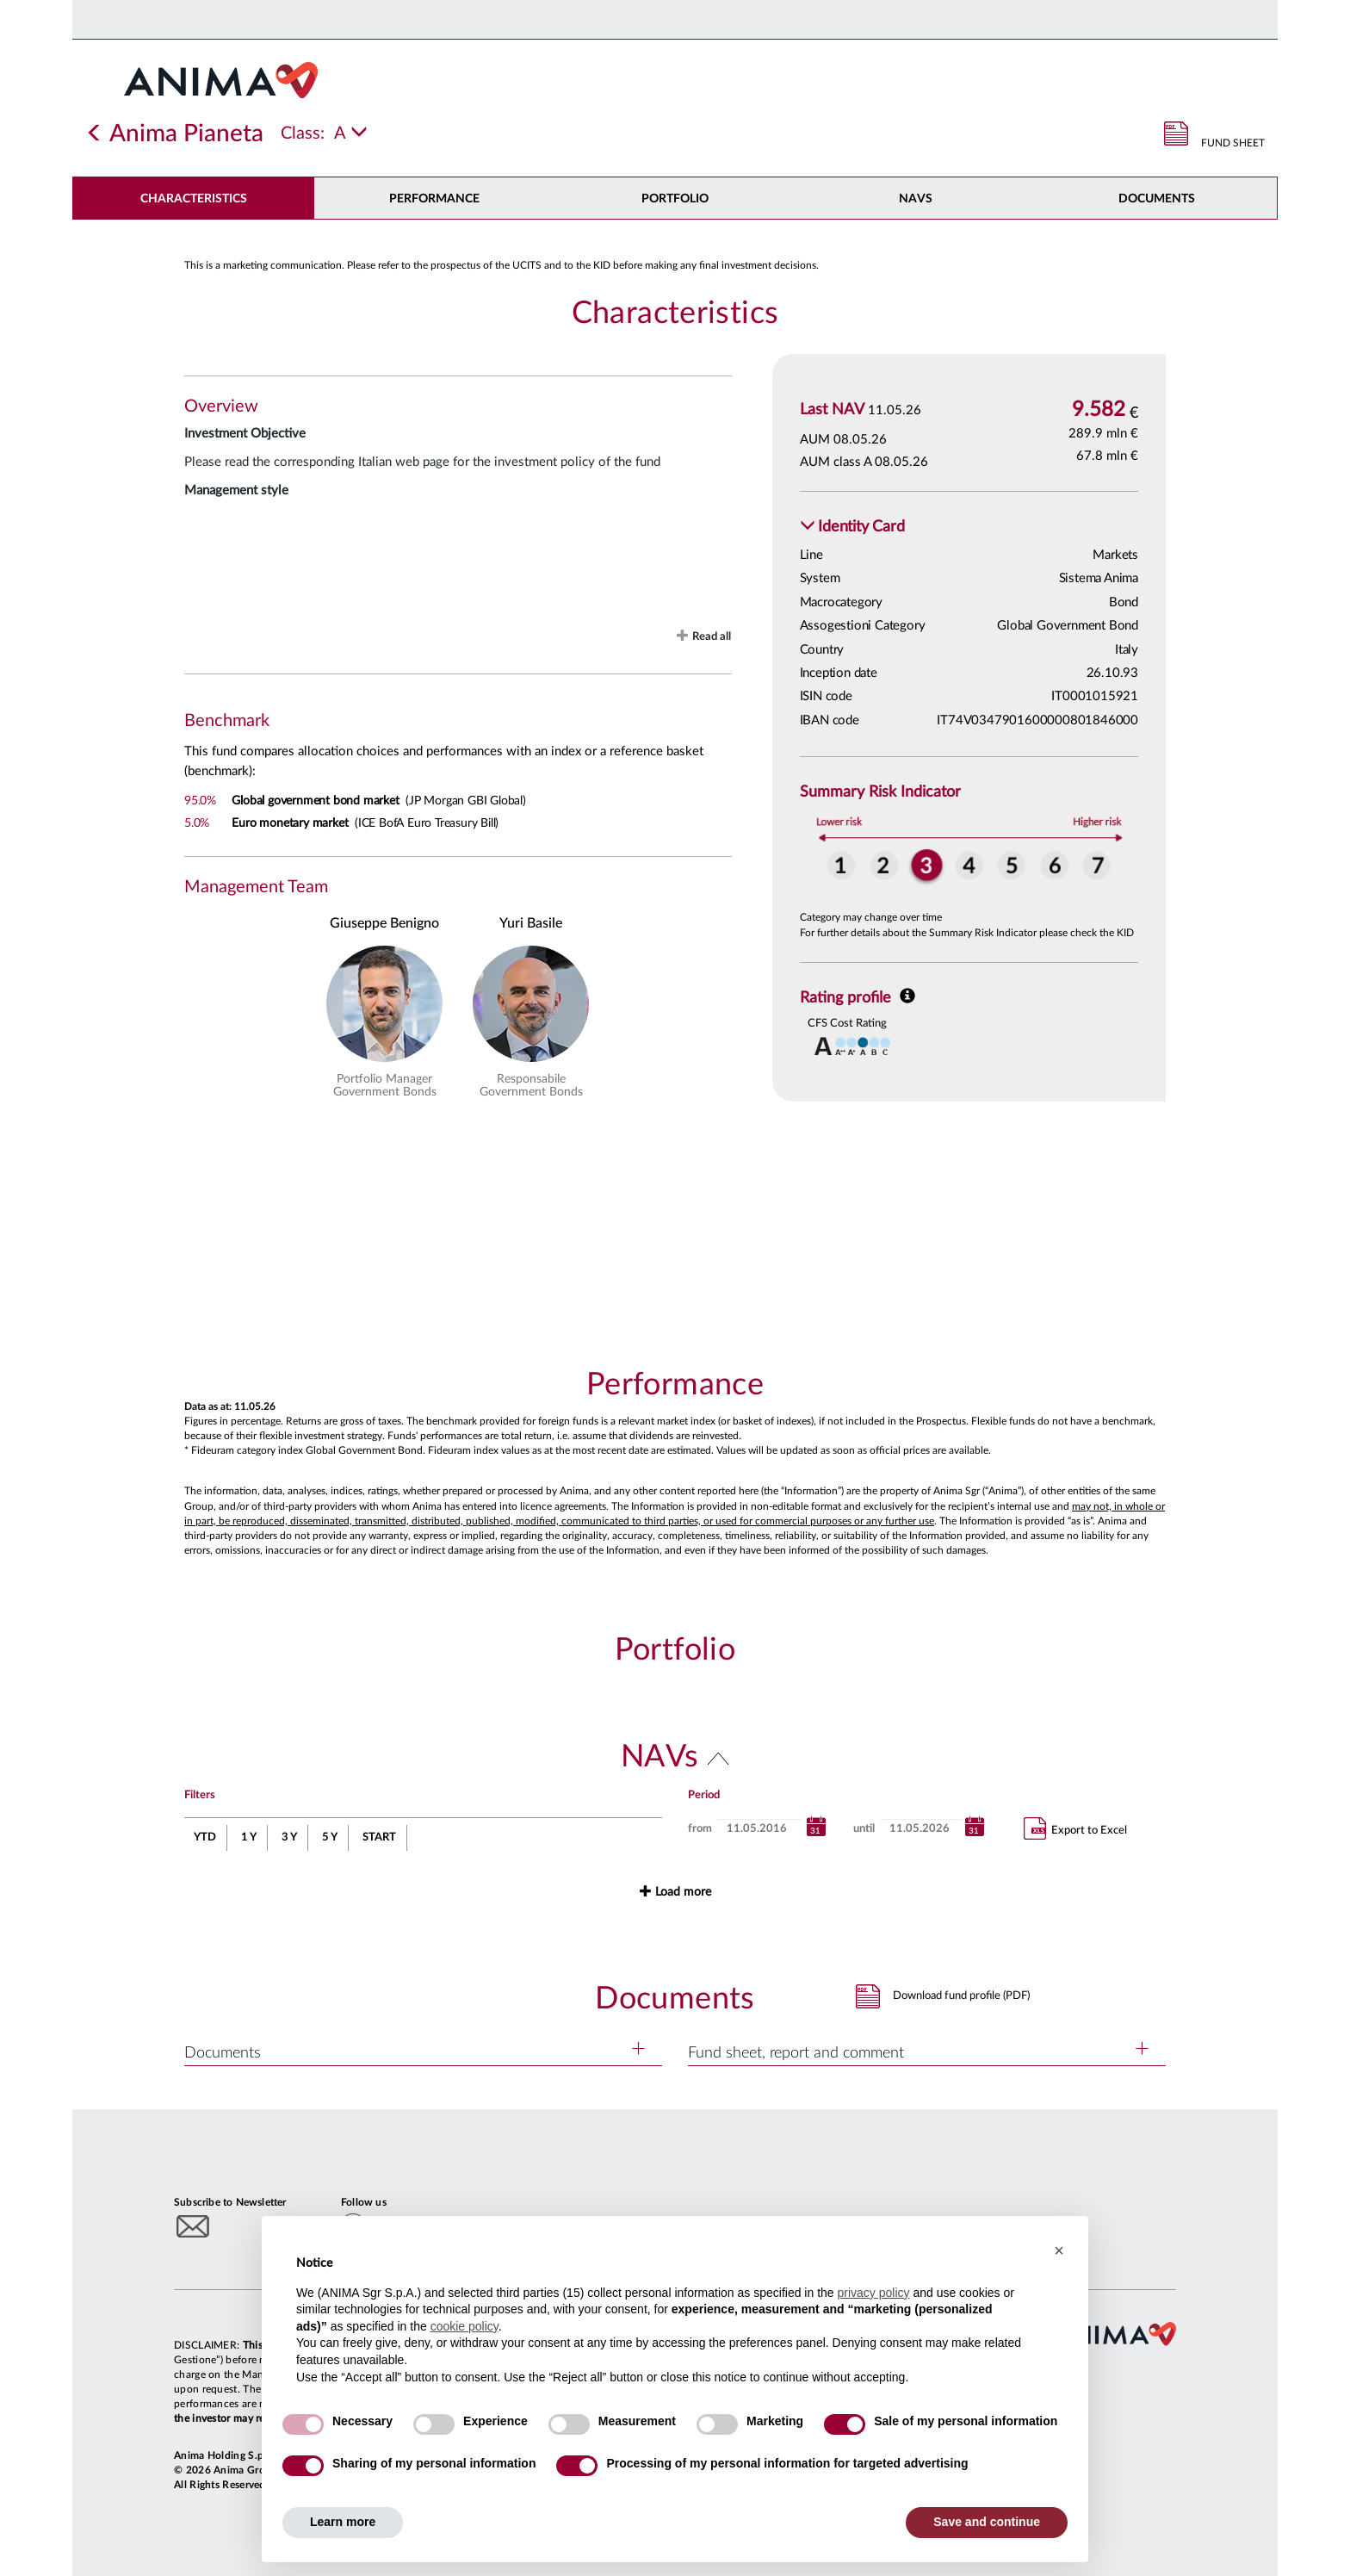  Describe the element at coordinates (193, 199) in the screenshot. I see `Characteristics` at that location.